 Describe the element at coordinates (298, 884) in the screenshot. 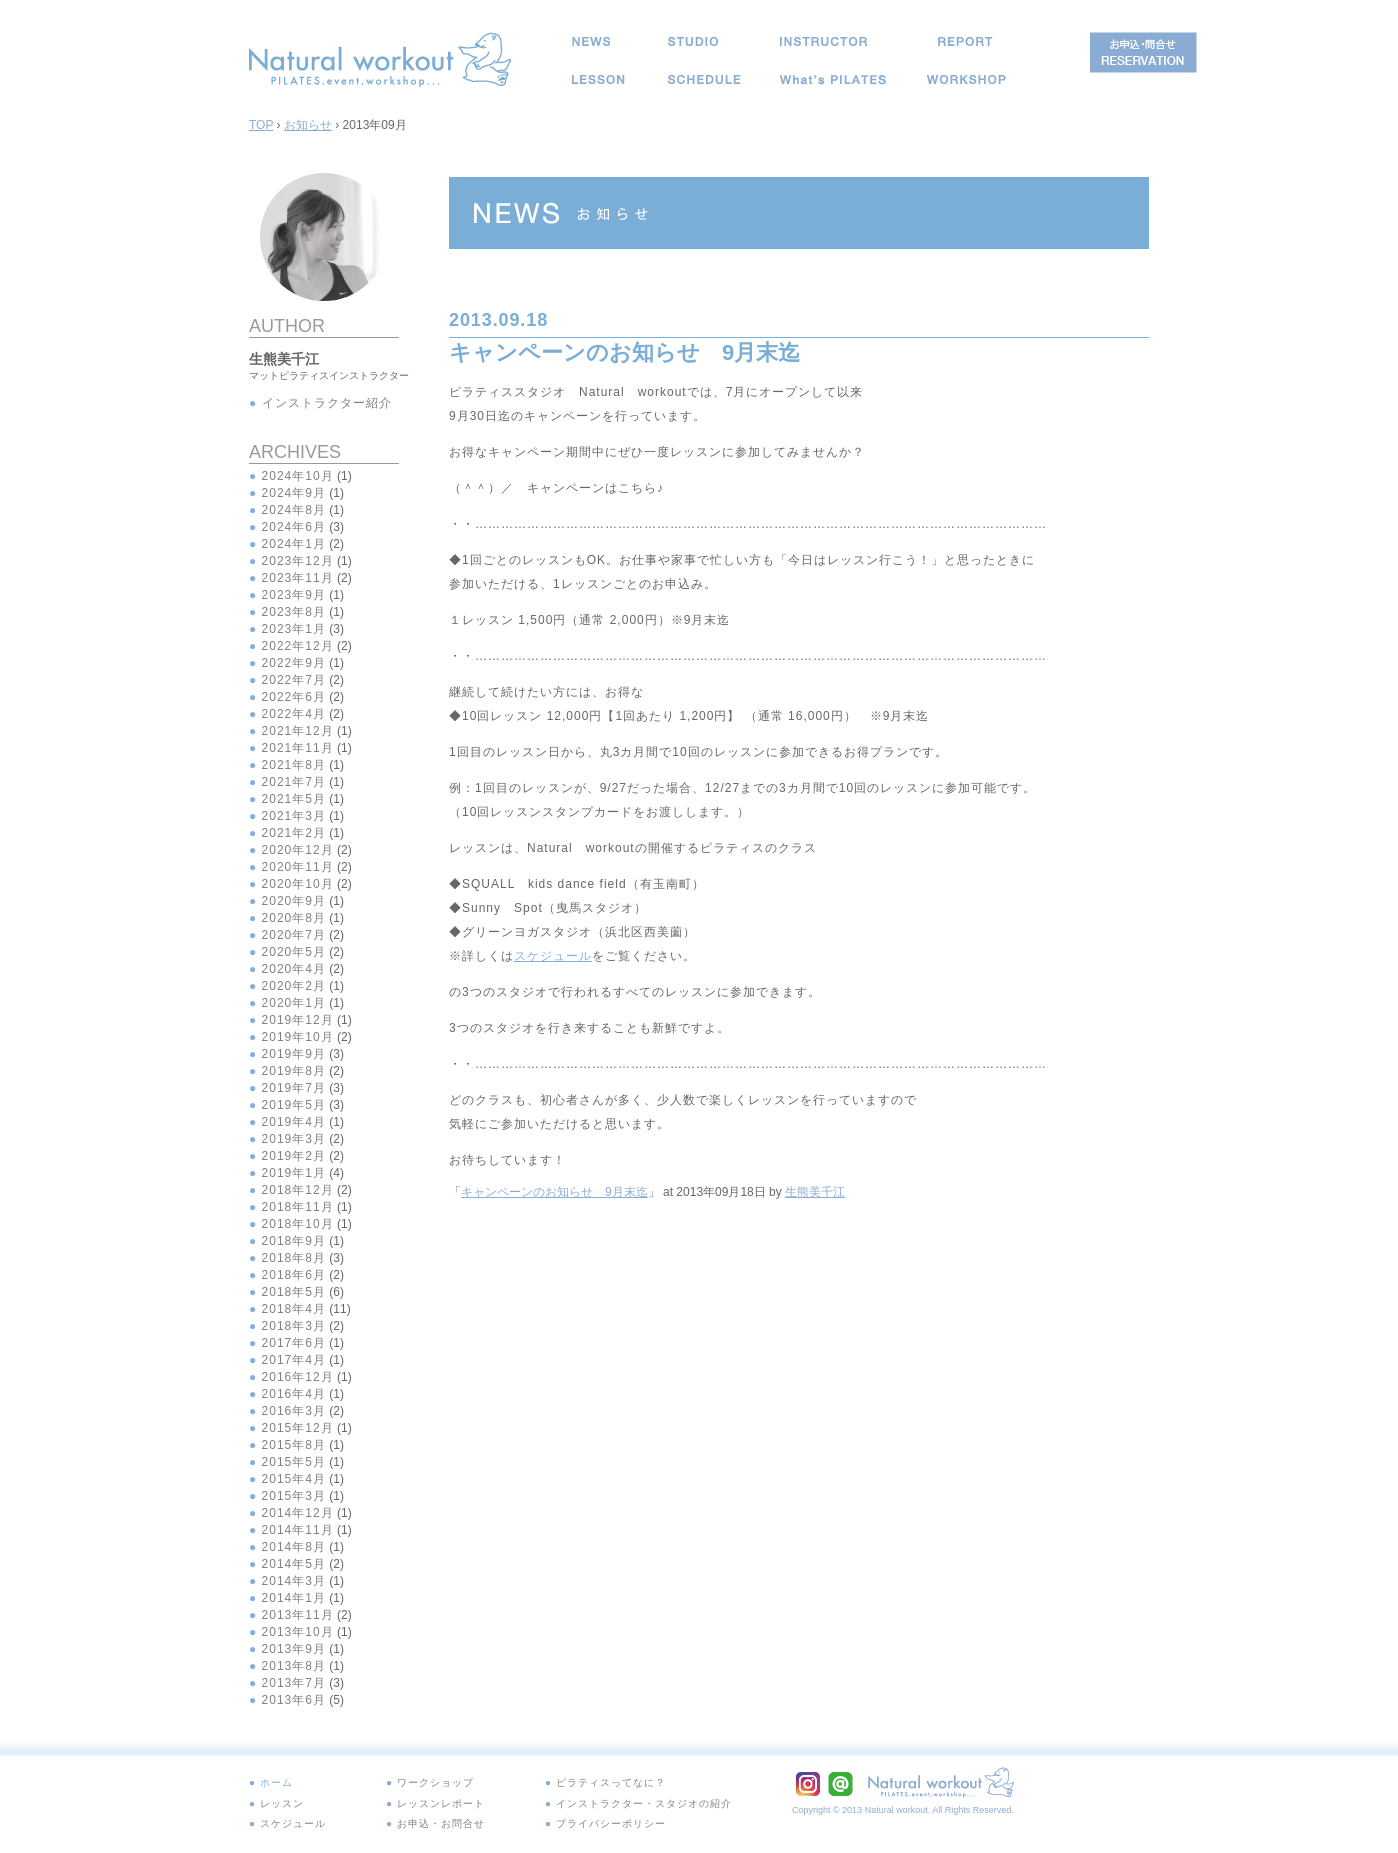

I see `2020年10月` at that location.